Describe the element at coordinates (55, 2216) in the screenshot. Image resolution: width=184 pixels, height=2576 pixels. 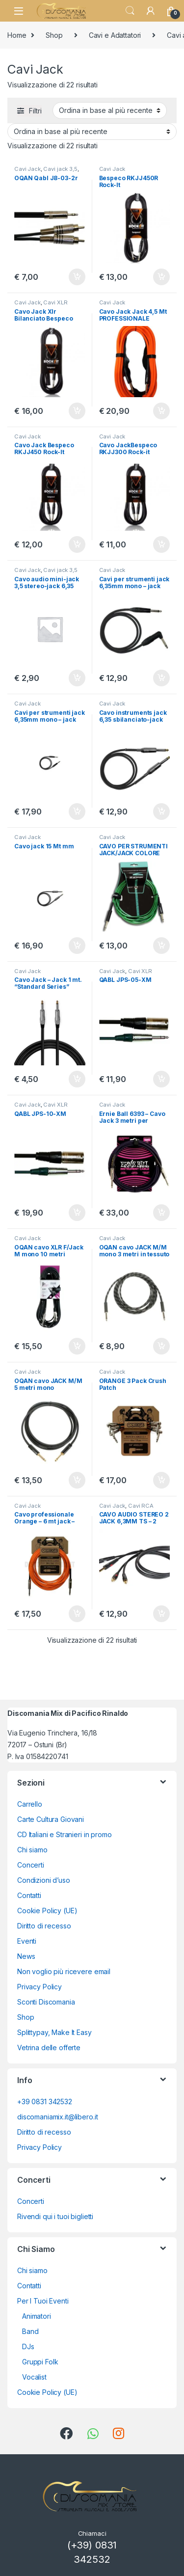
I see `Rivendi qui i tuoi biglietti` at that location.